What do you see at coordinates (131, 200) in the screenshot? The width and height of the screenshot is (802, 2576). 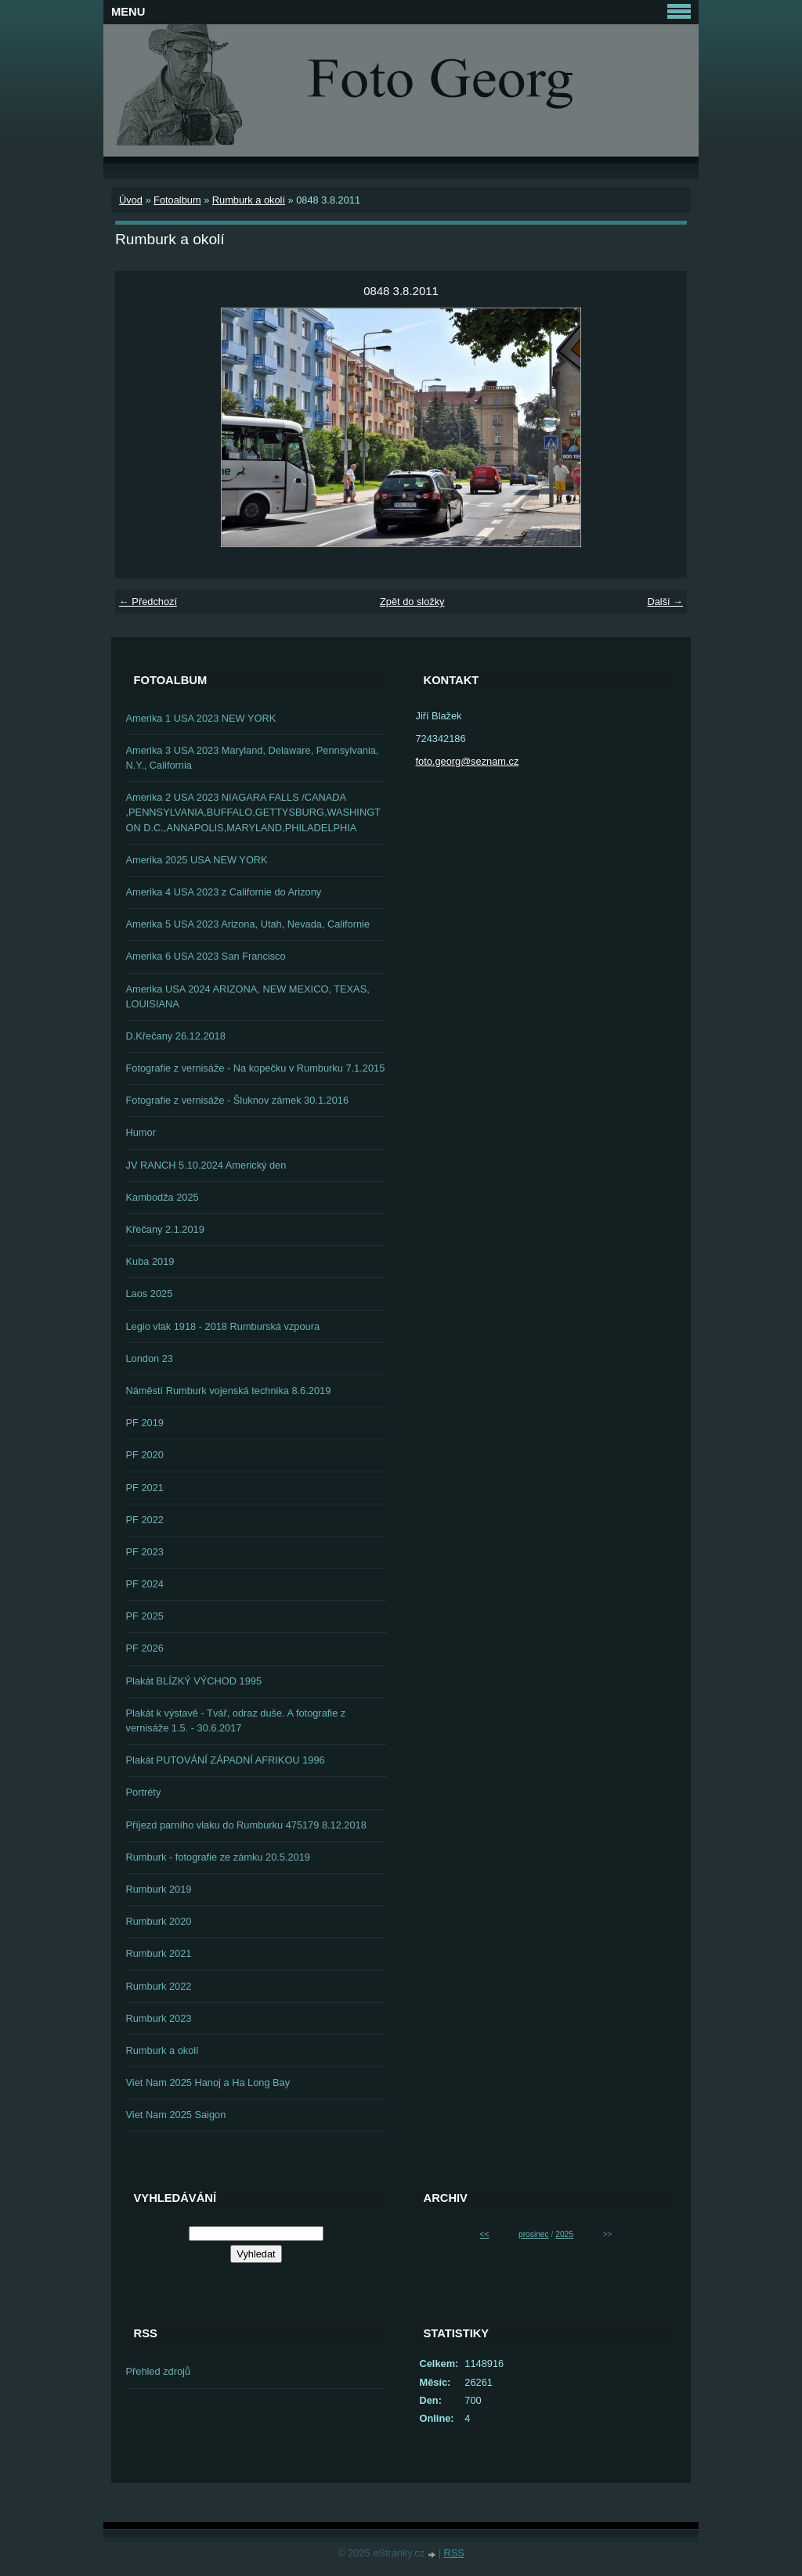 I see `Úvod` at bounding box center [131, 200].